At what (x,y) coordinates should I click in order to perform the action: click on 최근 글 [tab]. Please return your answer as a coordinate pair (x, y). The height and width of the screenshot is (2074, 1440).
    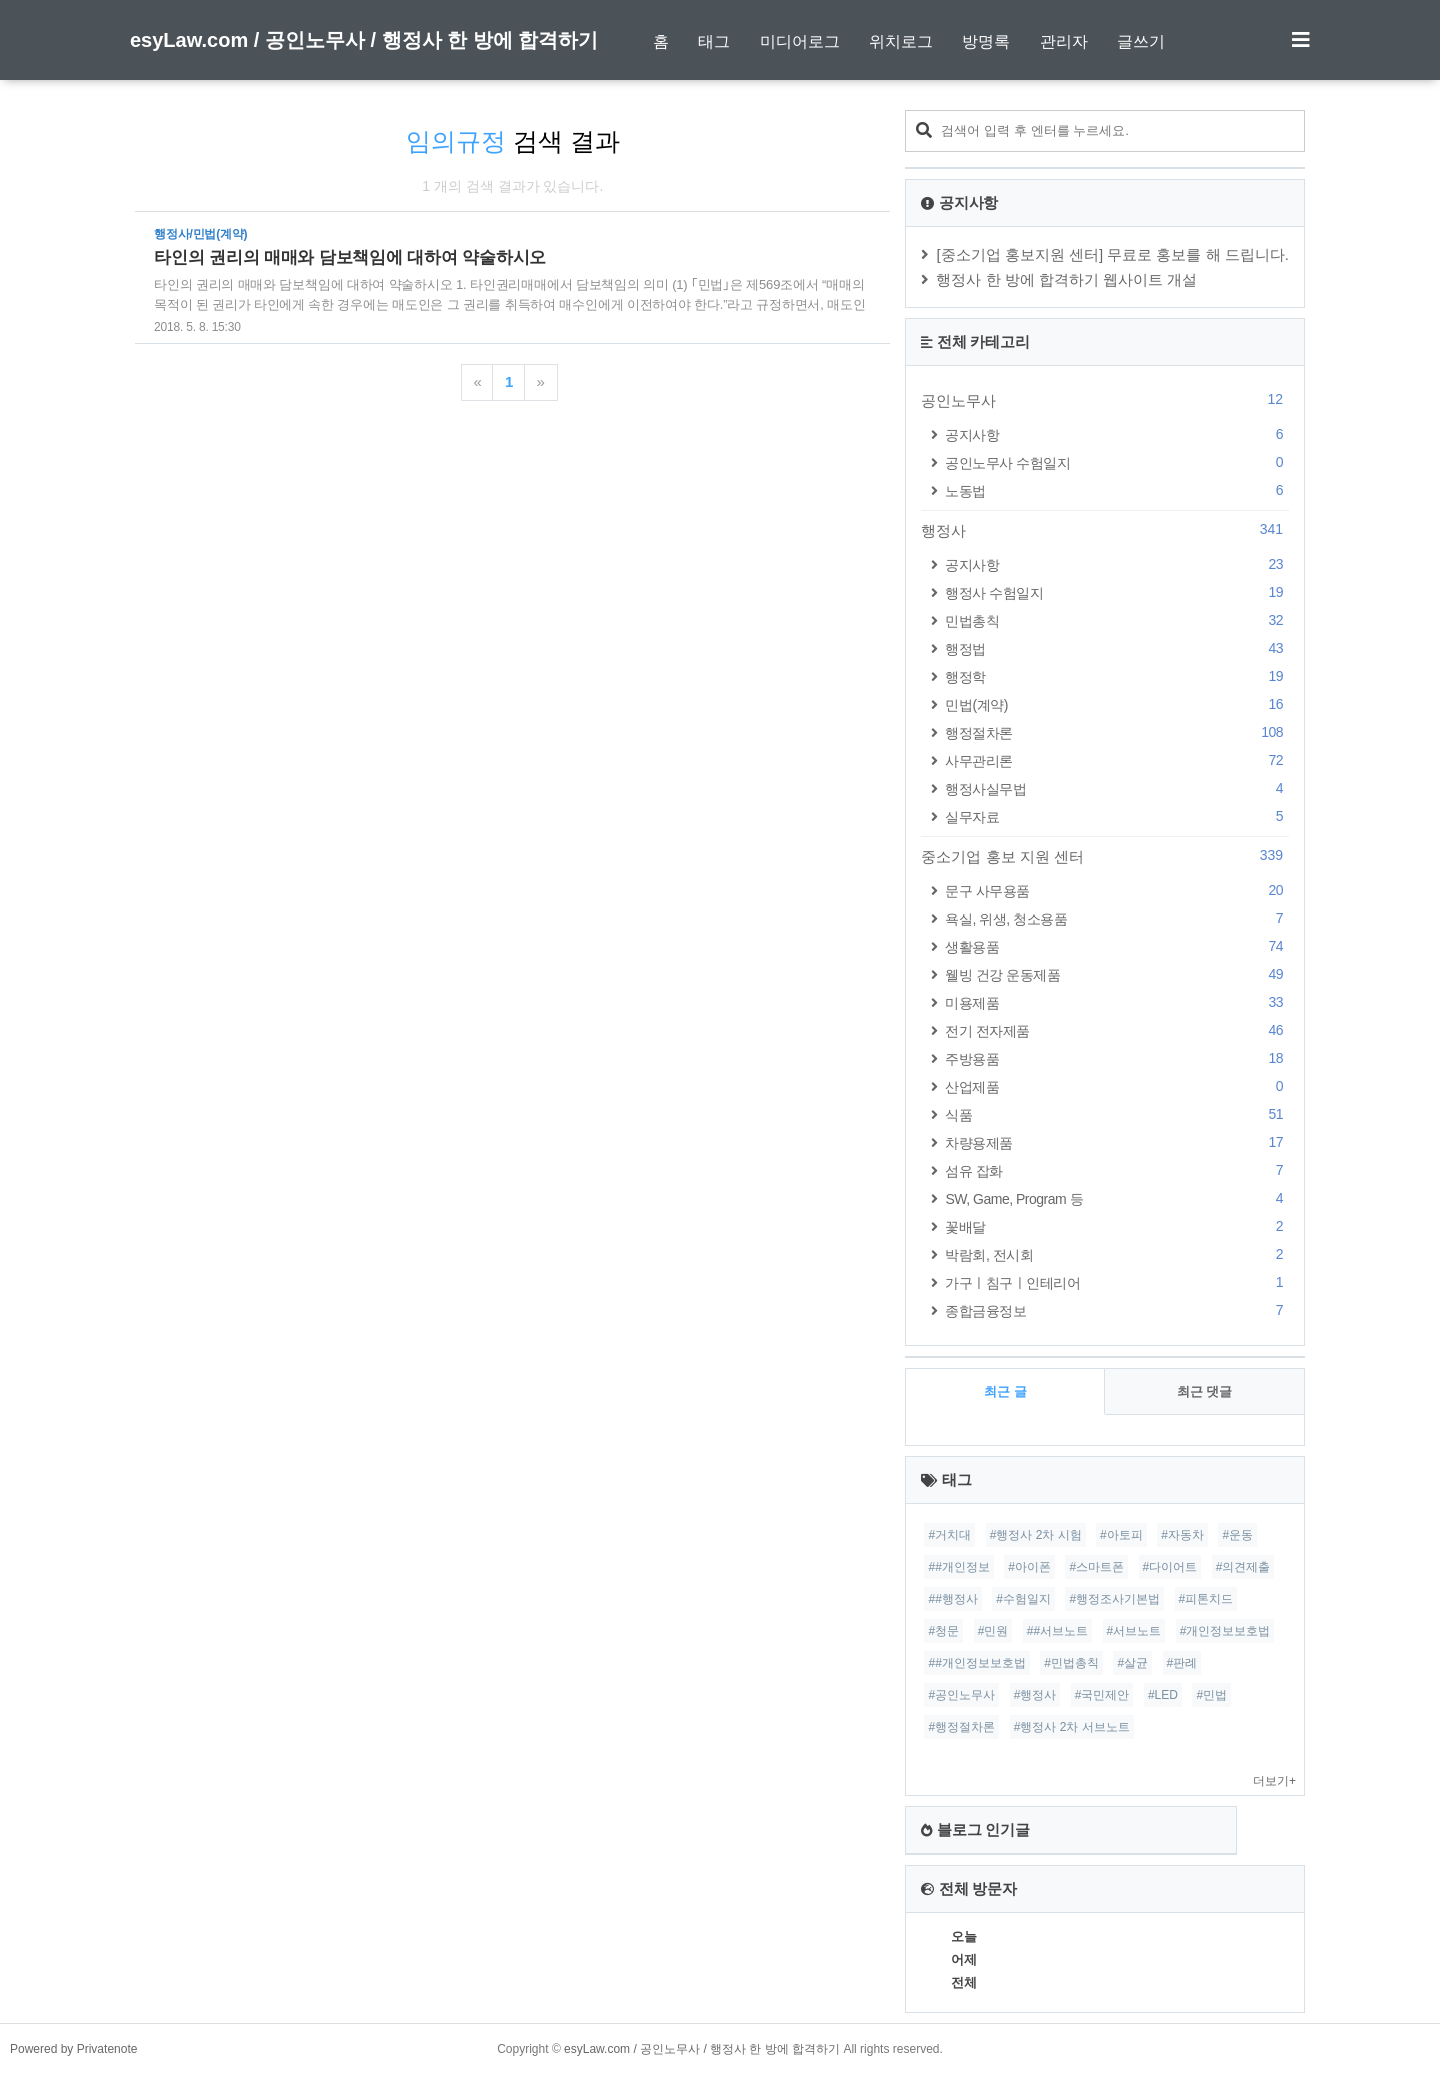
    Looking at the image, I should click on (1005, 1391).